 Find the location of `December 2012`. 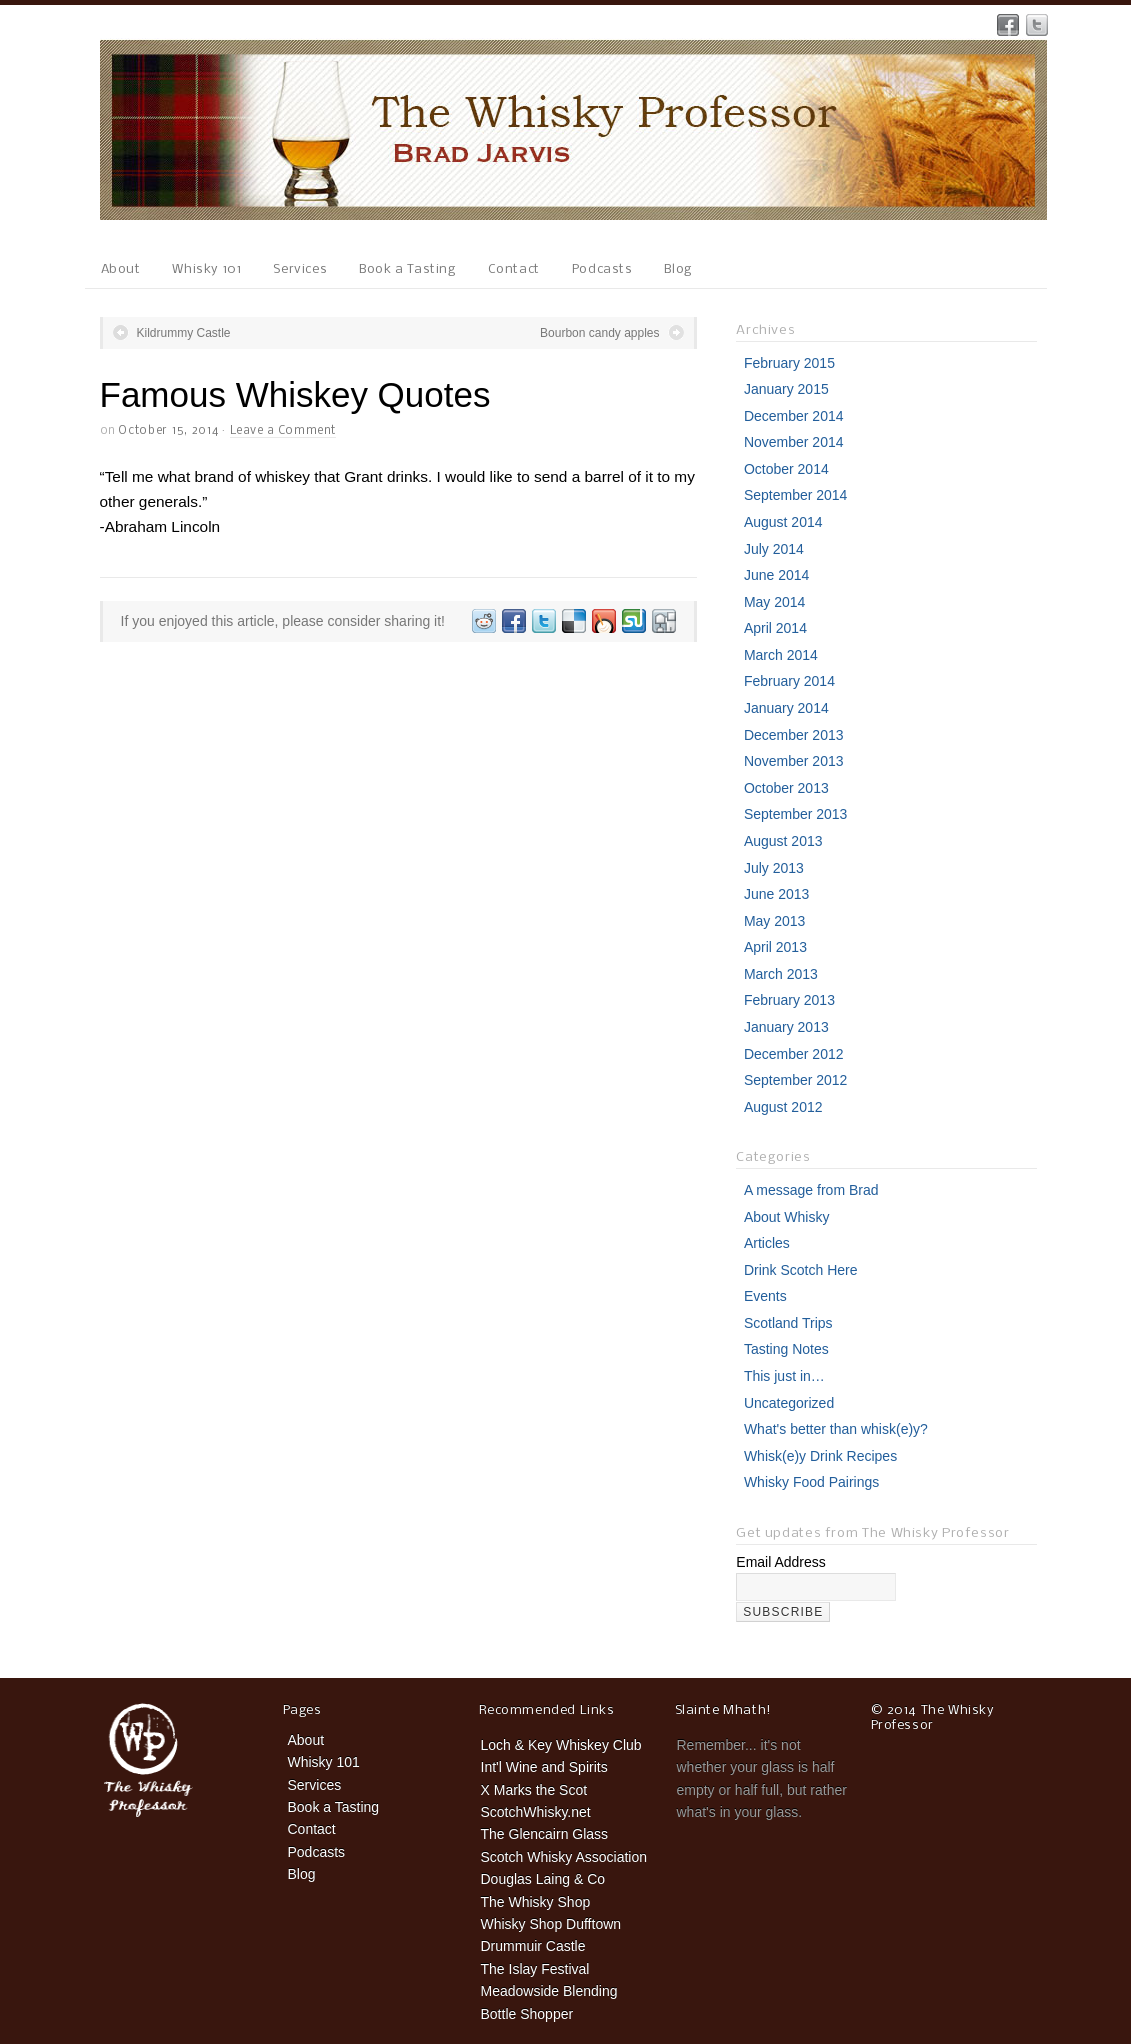

December 2012 is located at coordinates (794, 1054).